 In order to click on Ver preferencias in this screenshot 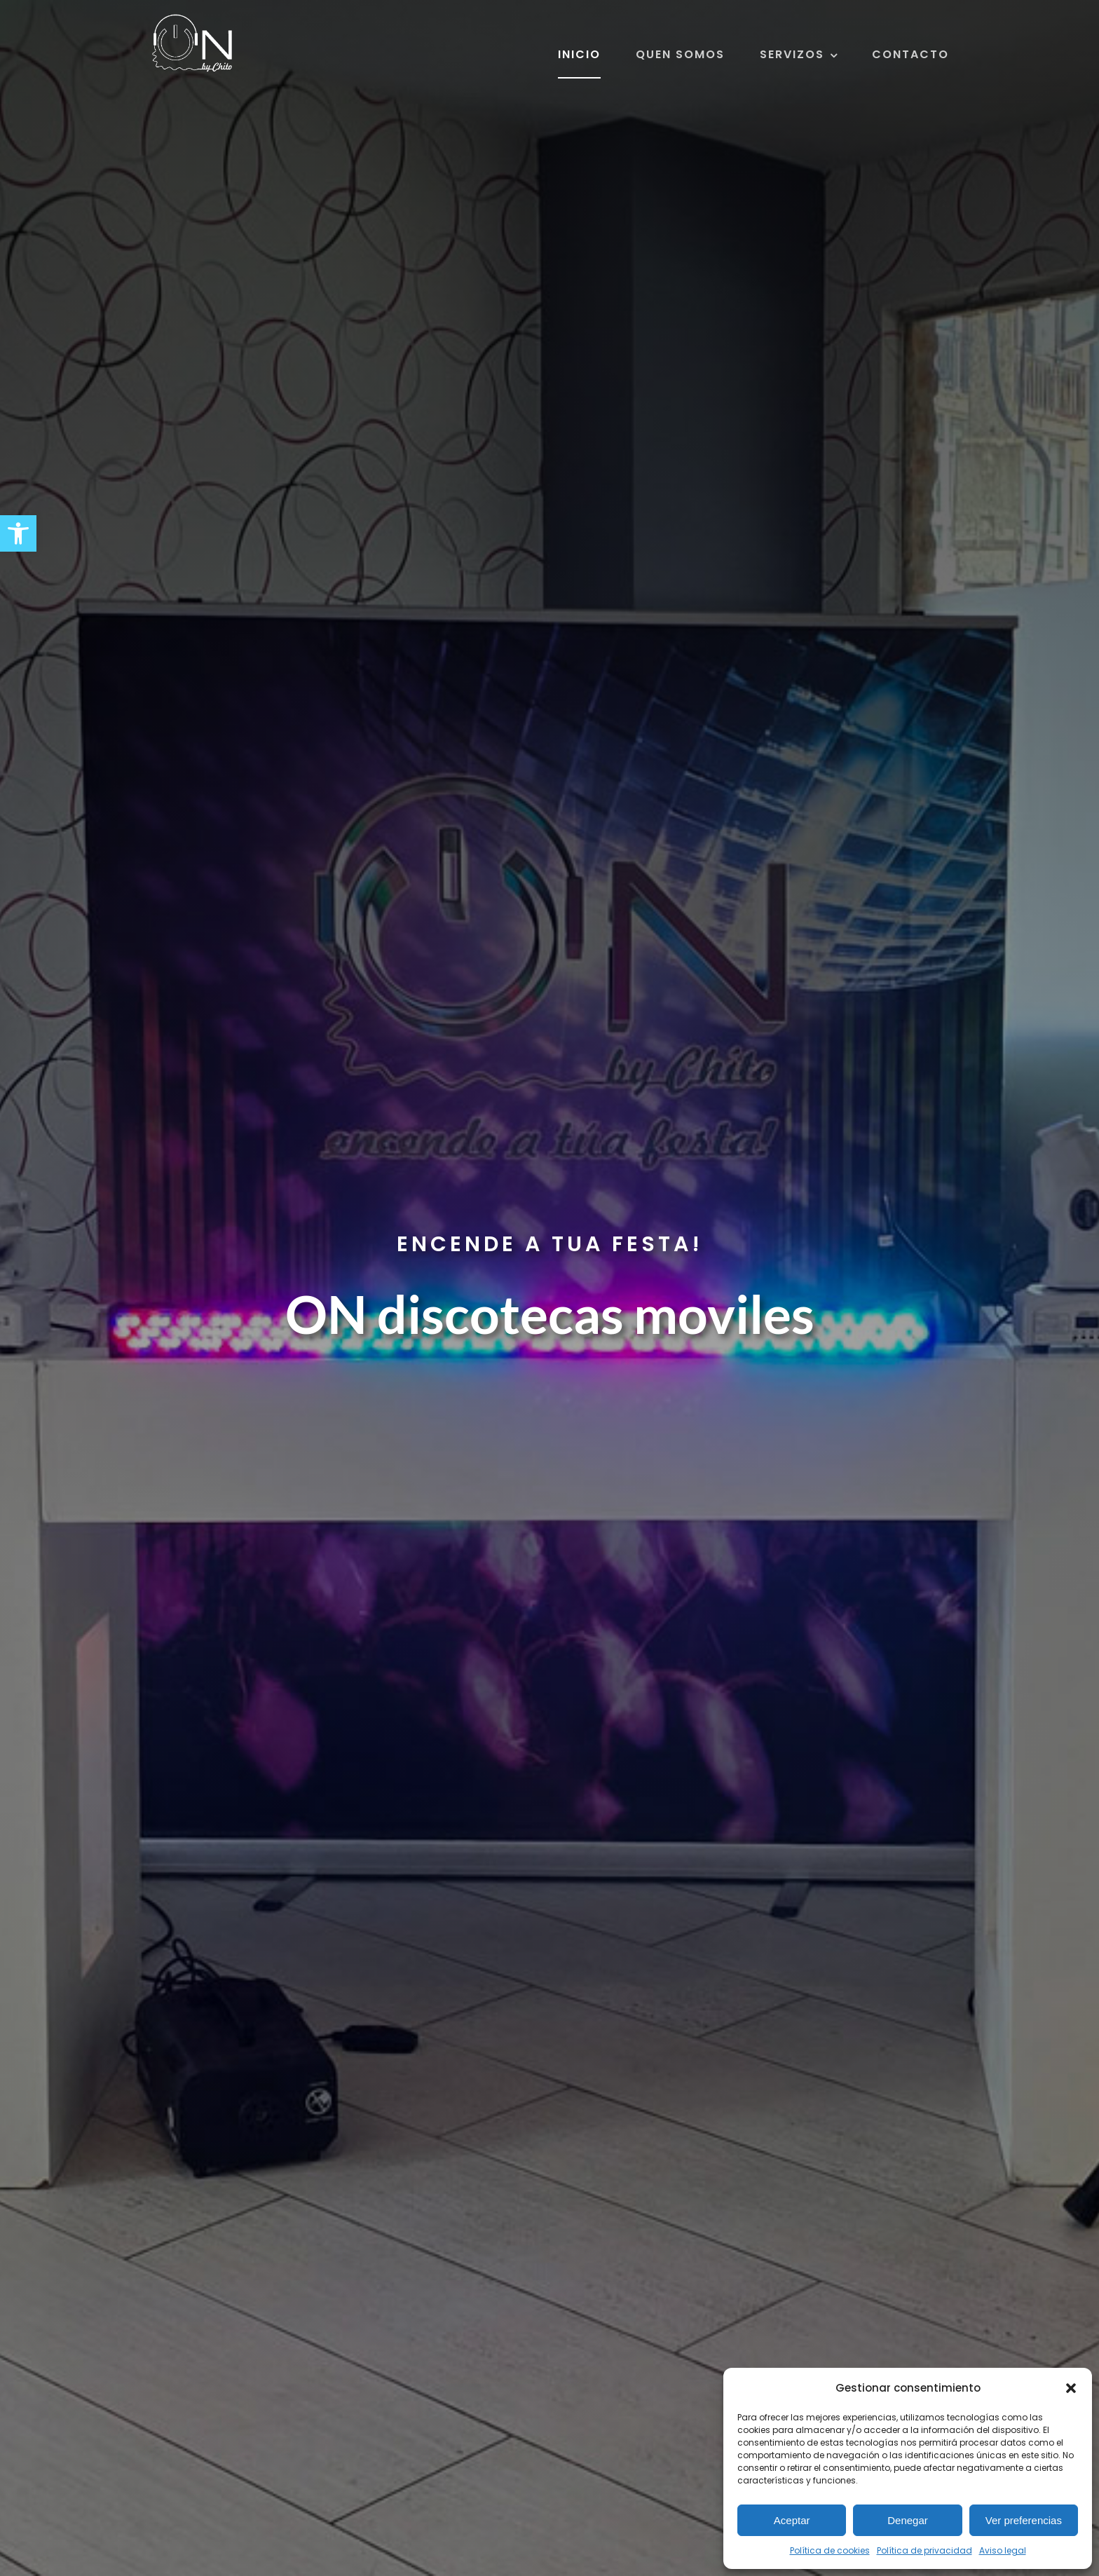, I will do `click(1023, 2520)`.